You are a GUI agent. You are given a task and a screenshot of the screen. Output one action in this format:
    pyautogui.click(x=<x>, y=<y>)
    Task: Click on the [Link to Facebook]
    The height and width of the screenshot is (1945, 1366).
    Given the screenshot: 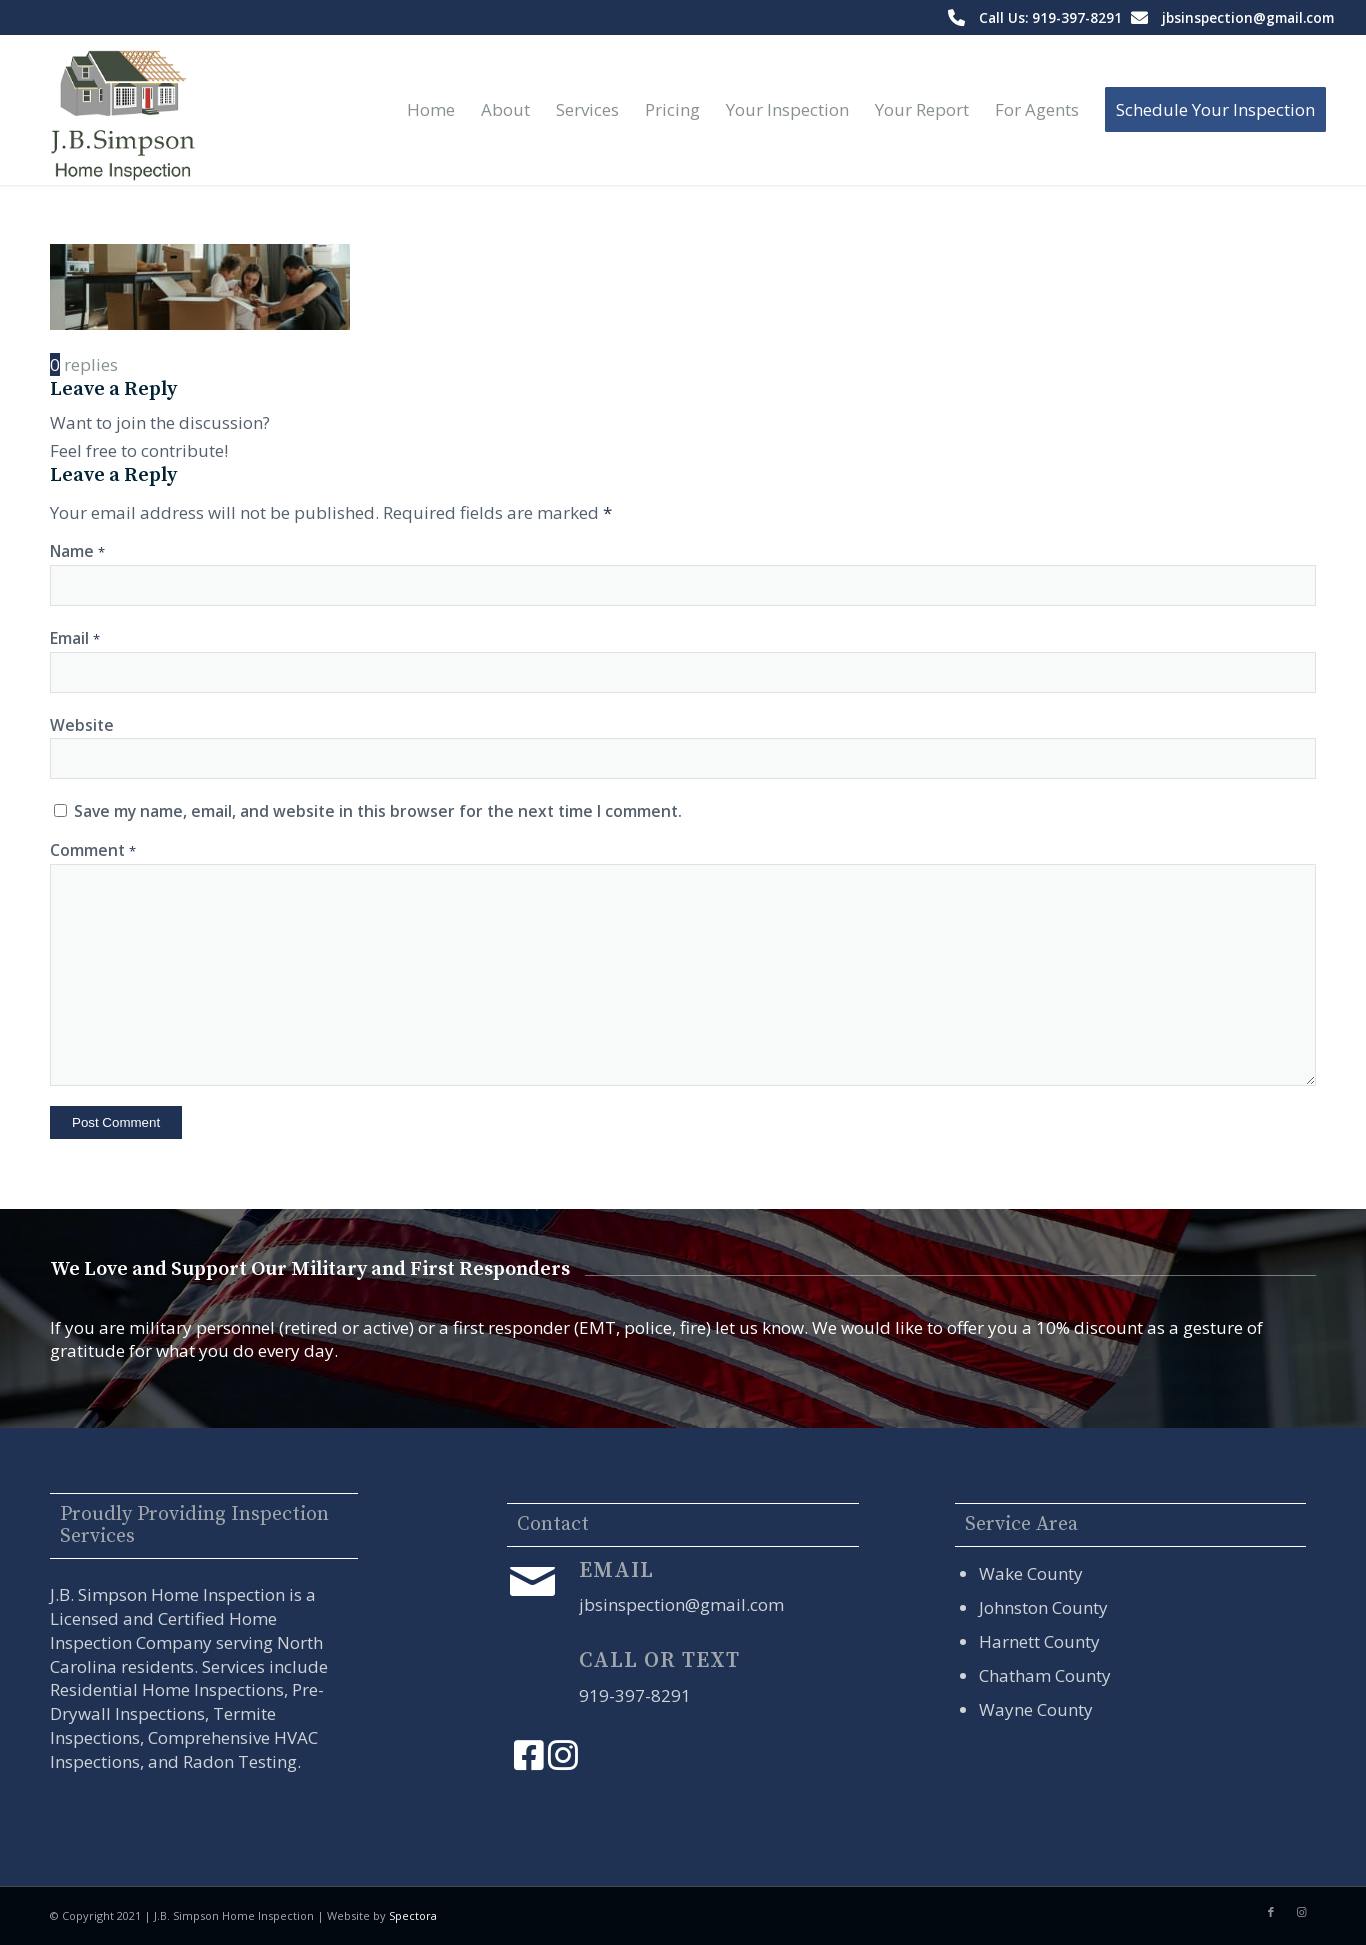 What is the action you would take?
    pyautogui.click(x=1271, y=1912)
    